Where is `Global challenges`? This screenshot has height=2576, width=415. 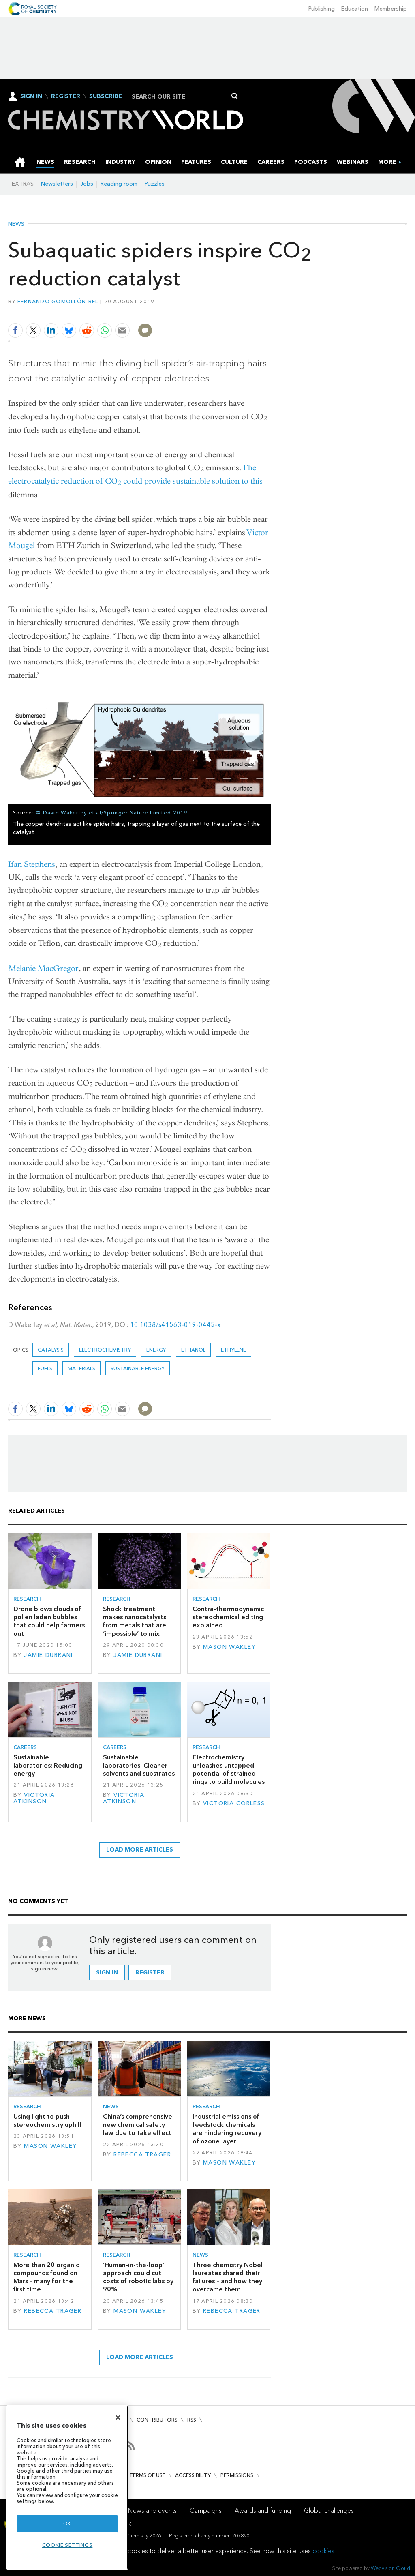 Global challenges is located at coordinates (329, 2510).